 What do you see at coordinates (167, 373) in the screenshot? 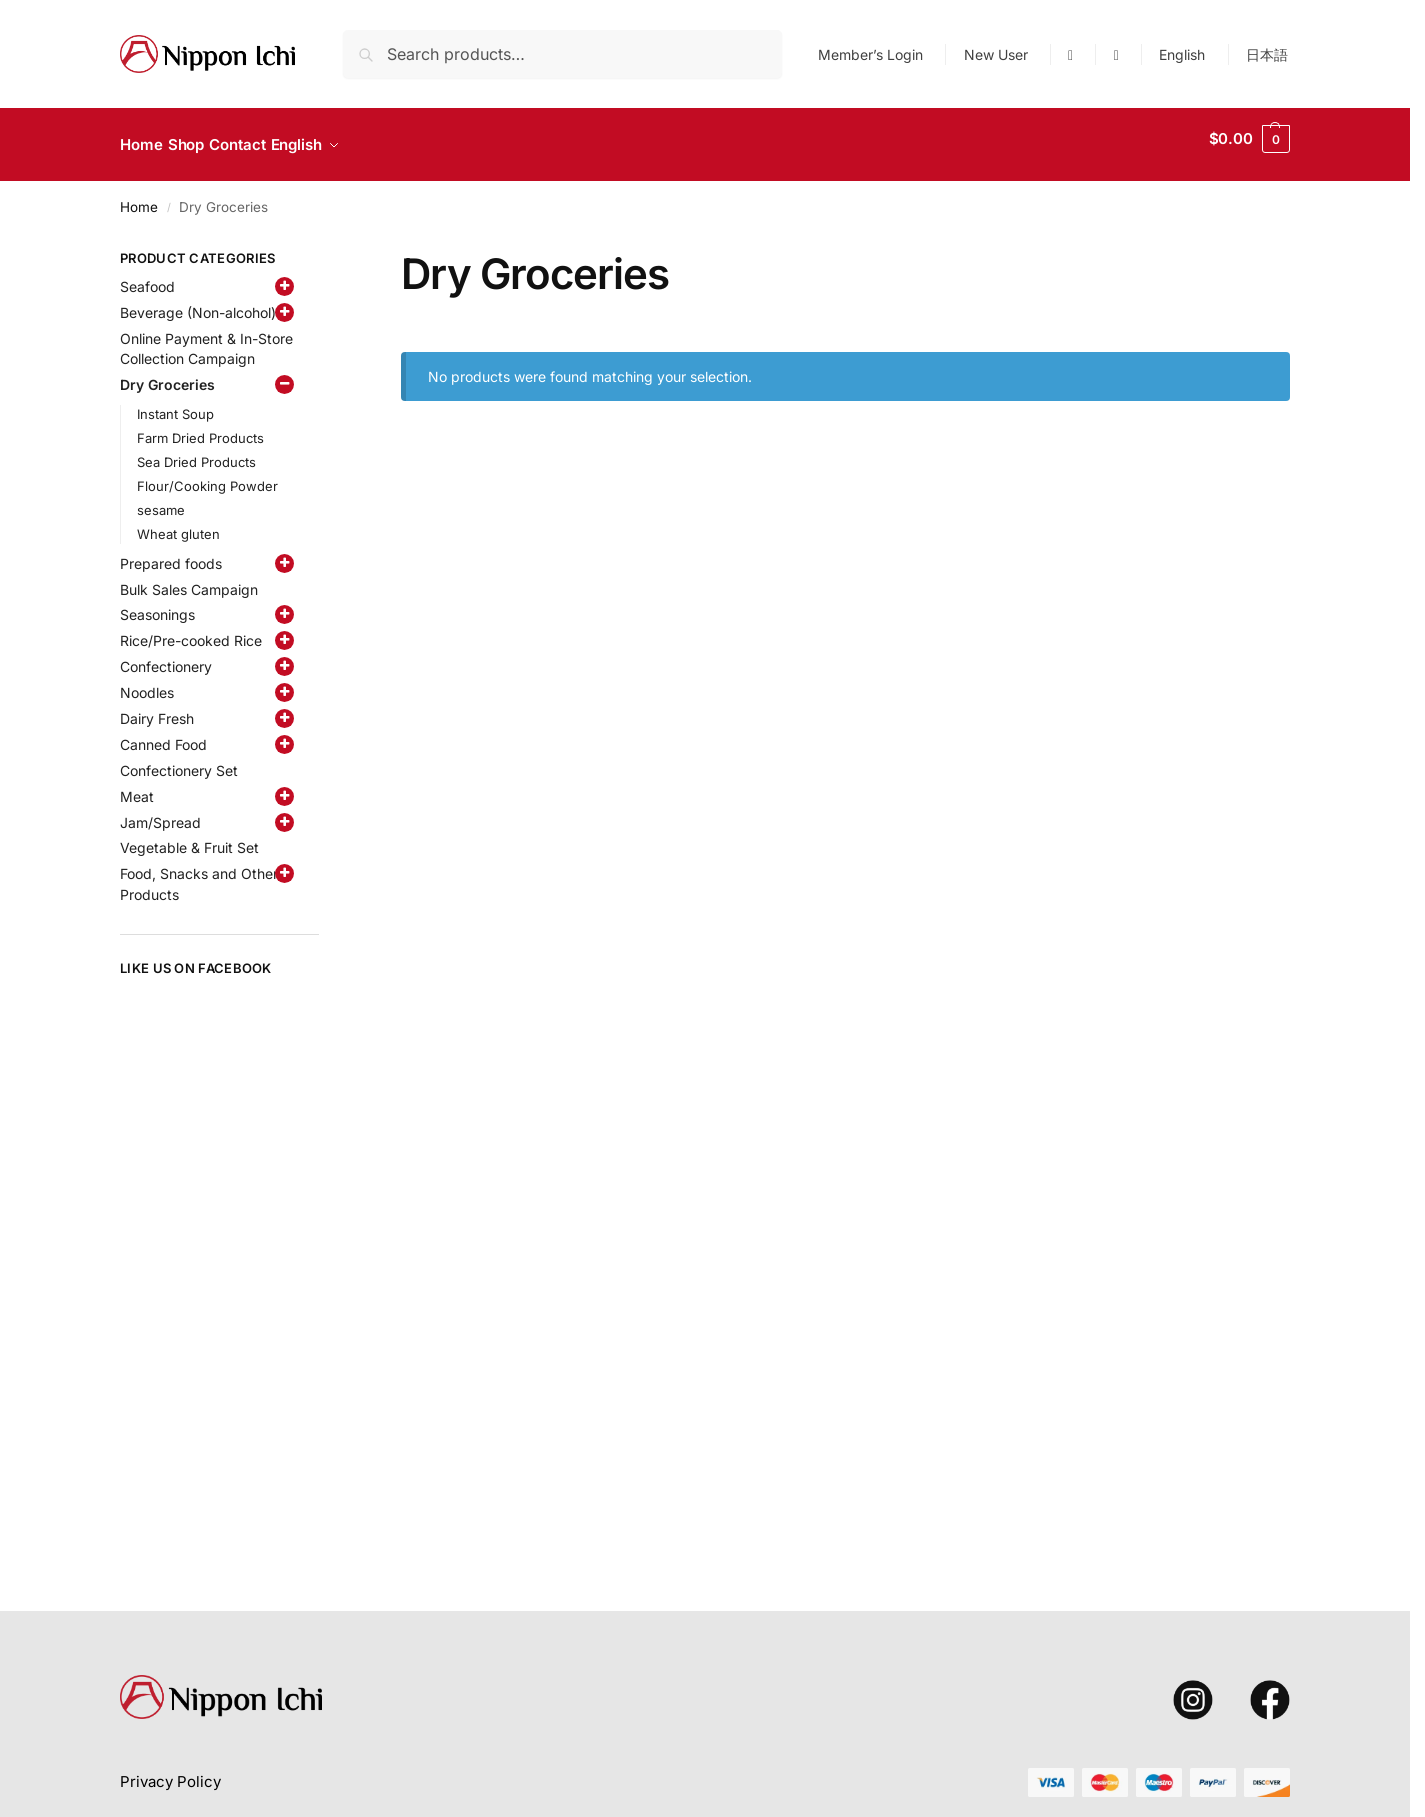
I see `Dry Groceries` at bounding box center [167, 373].